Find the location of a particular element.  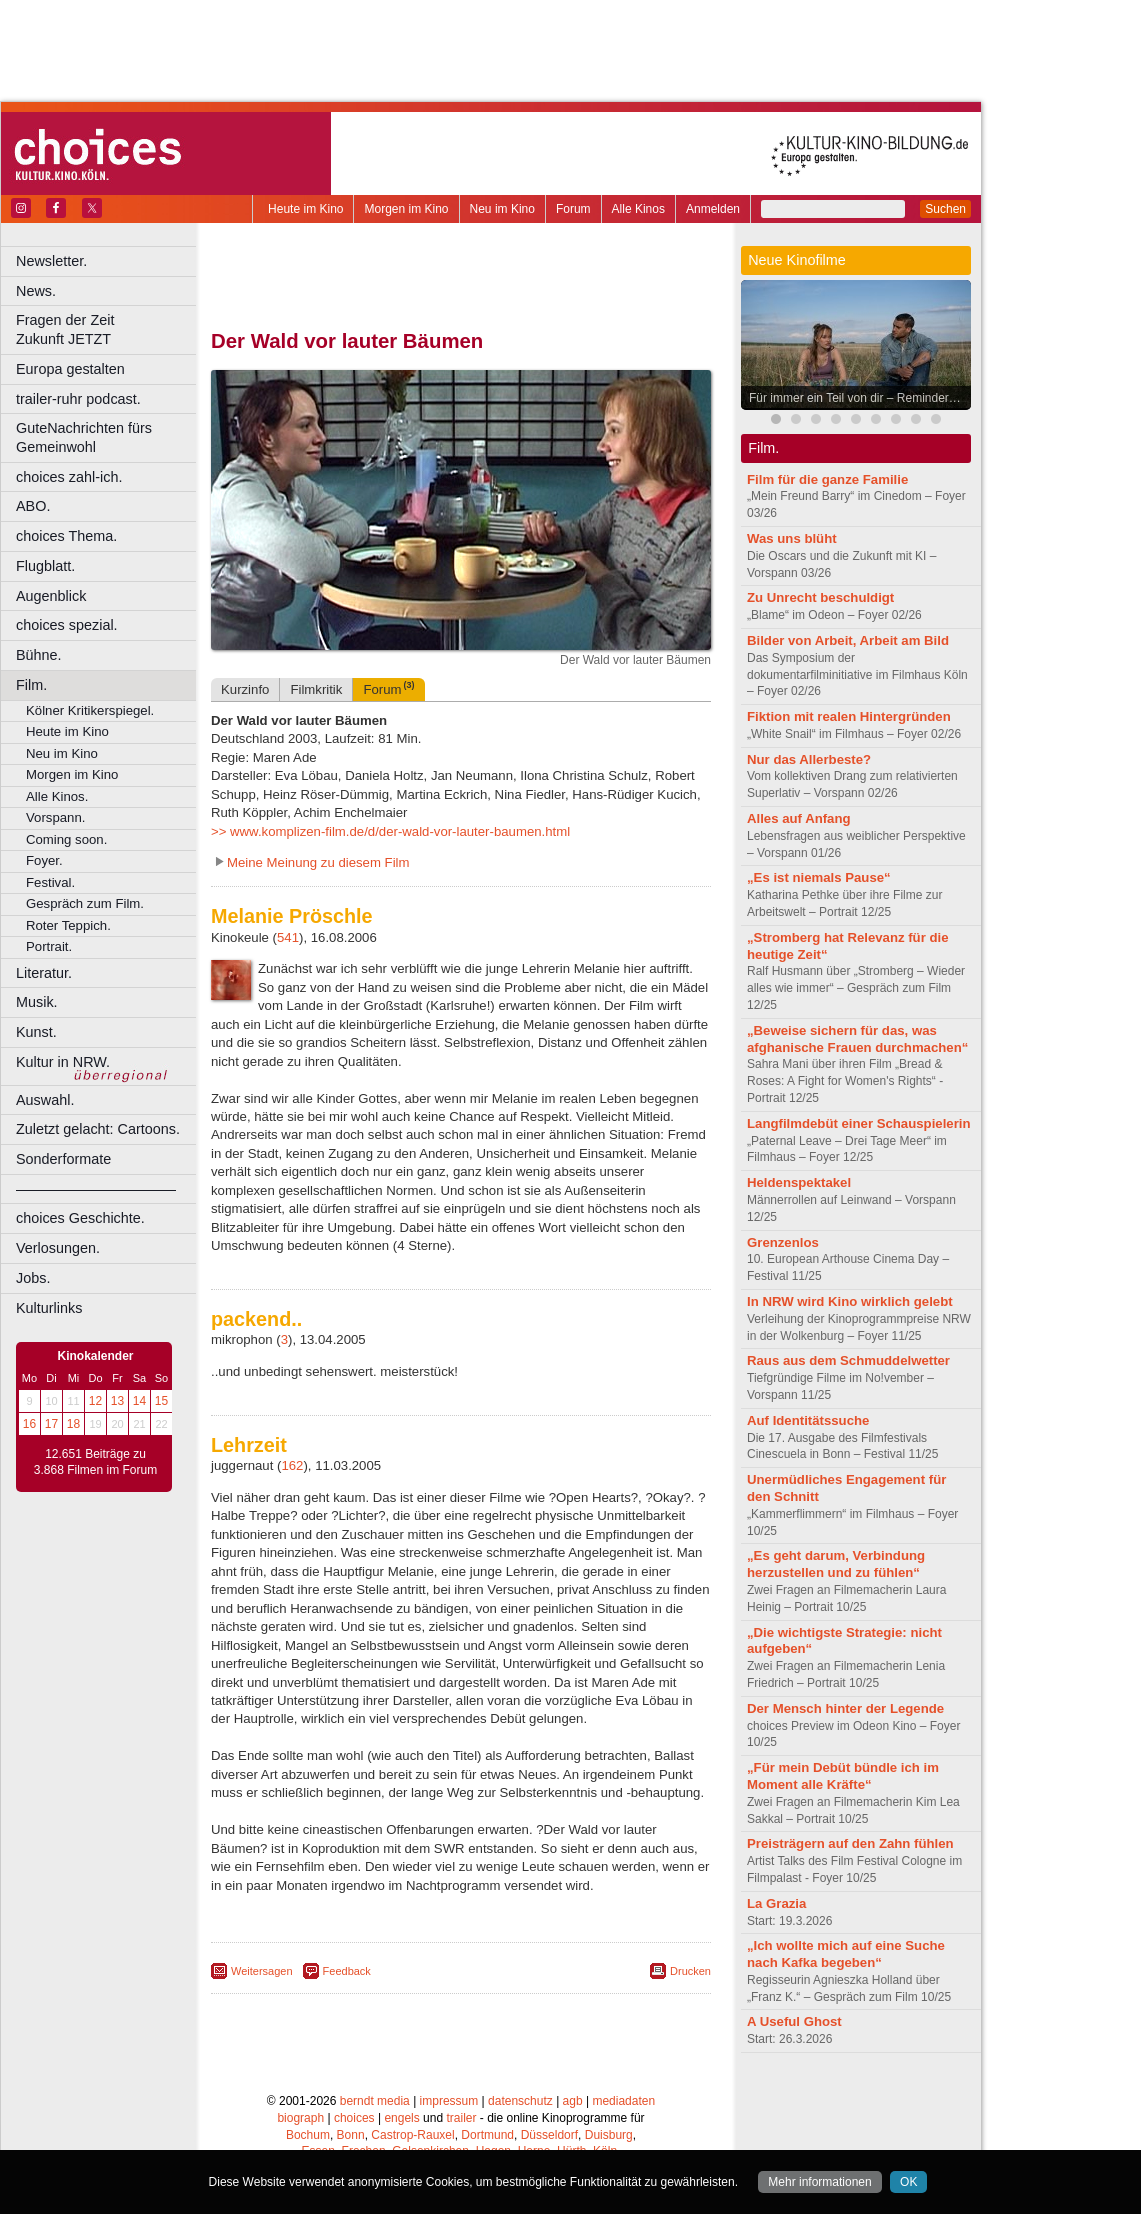

Zu Unrecht beschuldigt is located at coordinates (820, 597).